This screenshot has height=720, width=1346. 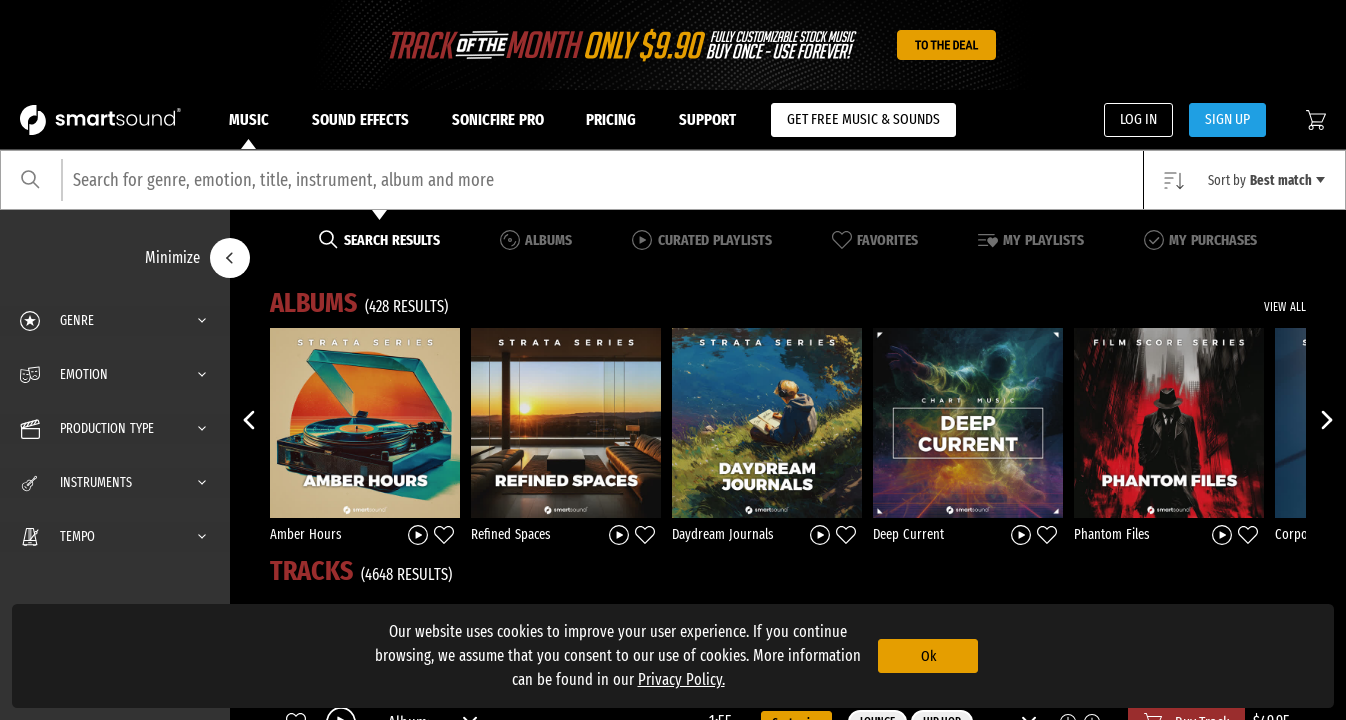 I want to click on SIGN UP, so click(x=1227, y=119).